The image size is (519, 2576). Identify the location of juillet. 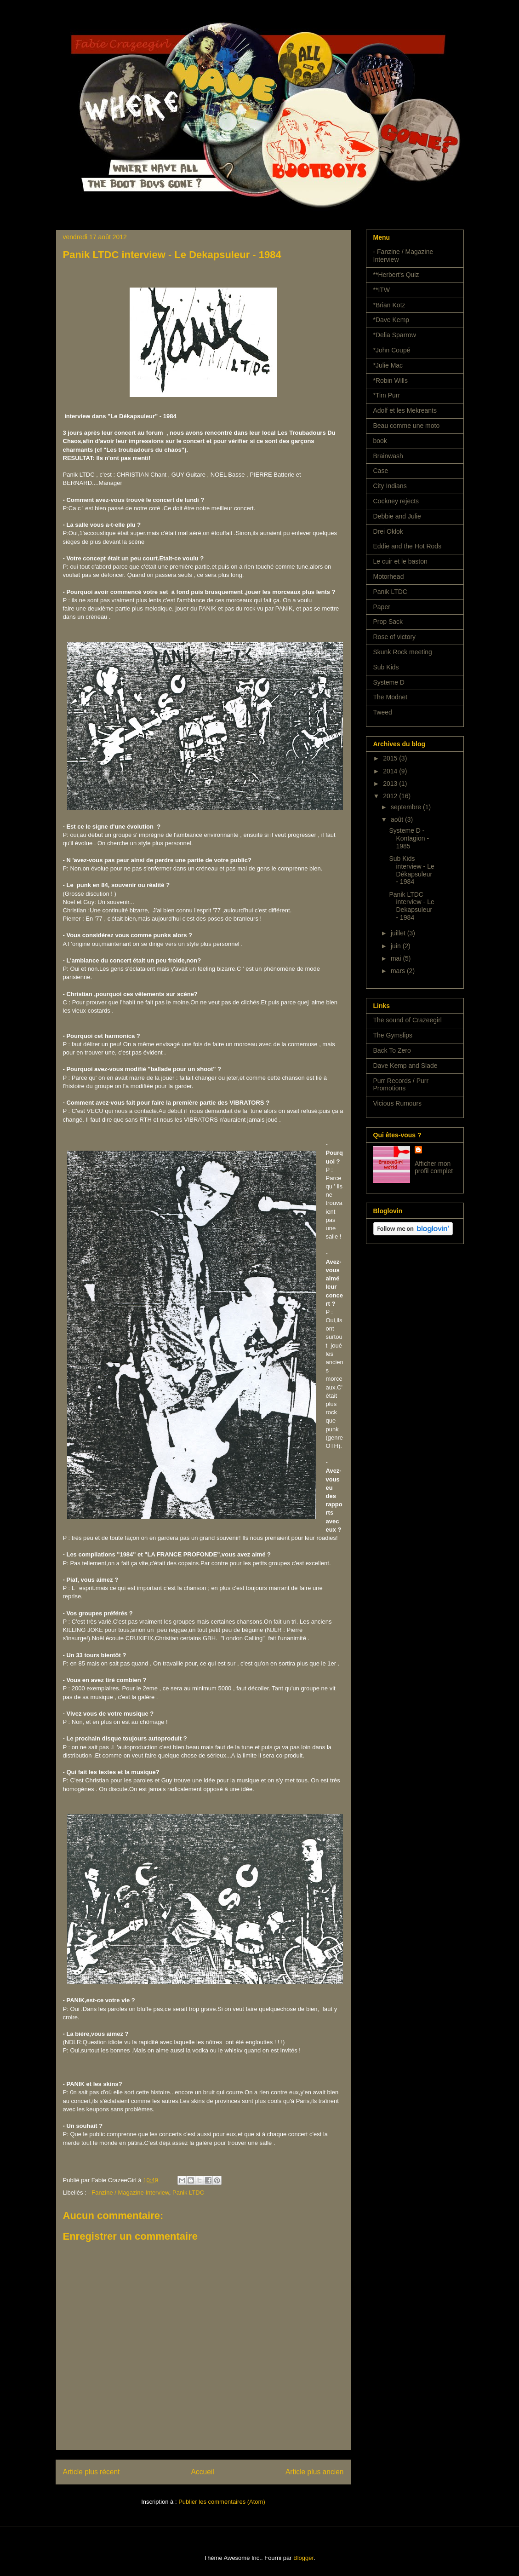
(399, 933).